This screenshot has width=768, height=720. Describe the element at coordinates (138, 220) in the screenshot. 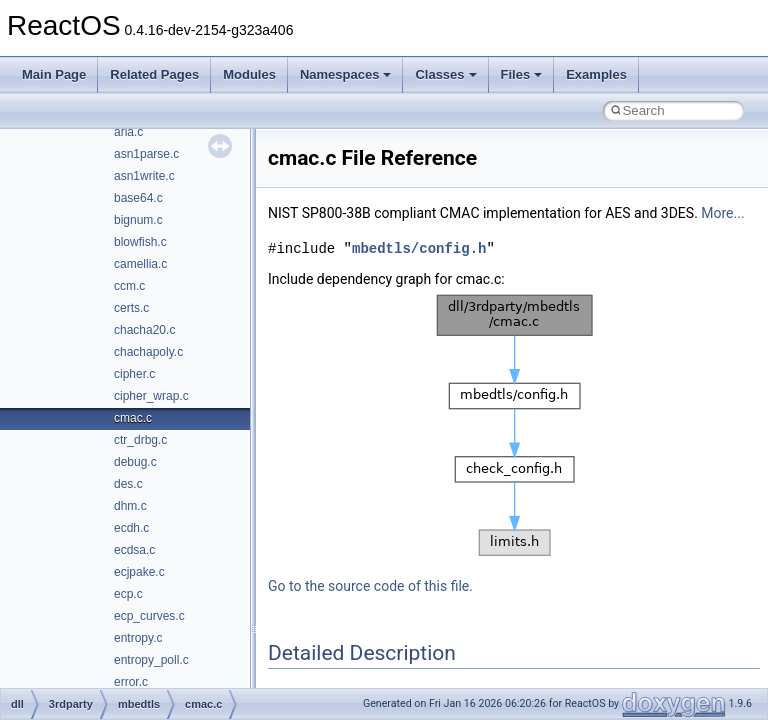

I see `bignum.c` at that location.